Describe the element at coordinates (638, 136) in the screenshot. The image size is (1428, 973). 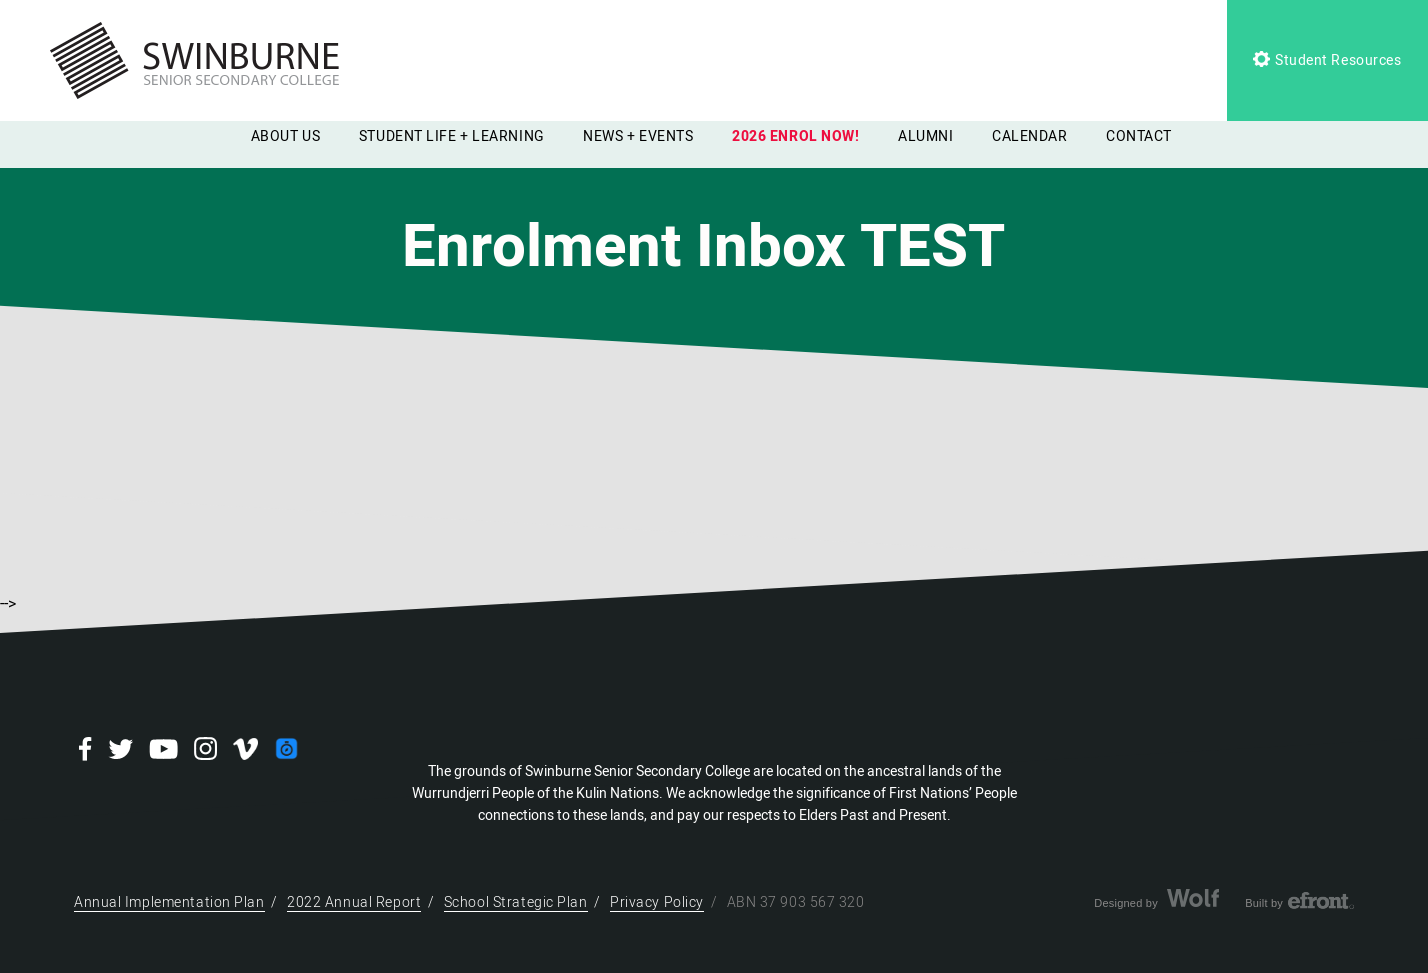
I see `NEWS + EVENTS` at that location.